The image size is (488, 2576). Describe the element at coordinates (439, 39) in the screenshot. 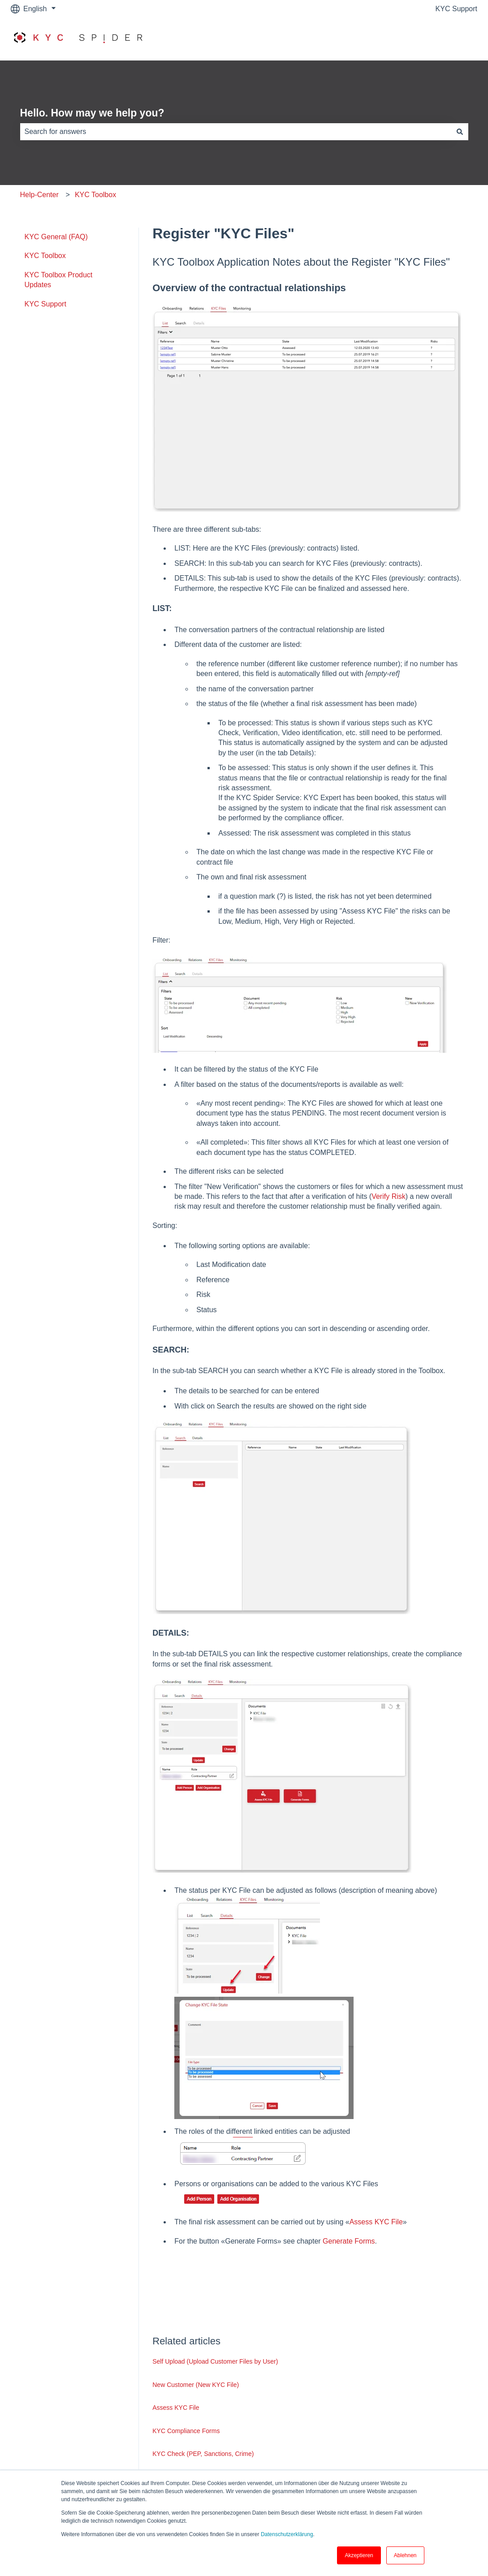

I see `Go to www.kyc.ch` at that location.